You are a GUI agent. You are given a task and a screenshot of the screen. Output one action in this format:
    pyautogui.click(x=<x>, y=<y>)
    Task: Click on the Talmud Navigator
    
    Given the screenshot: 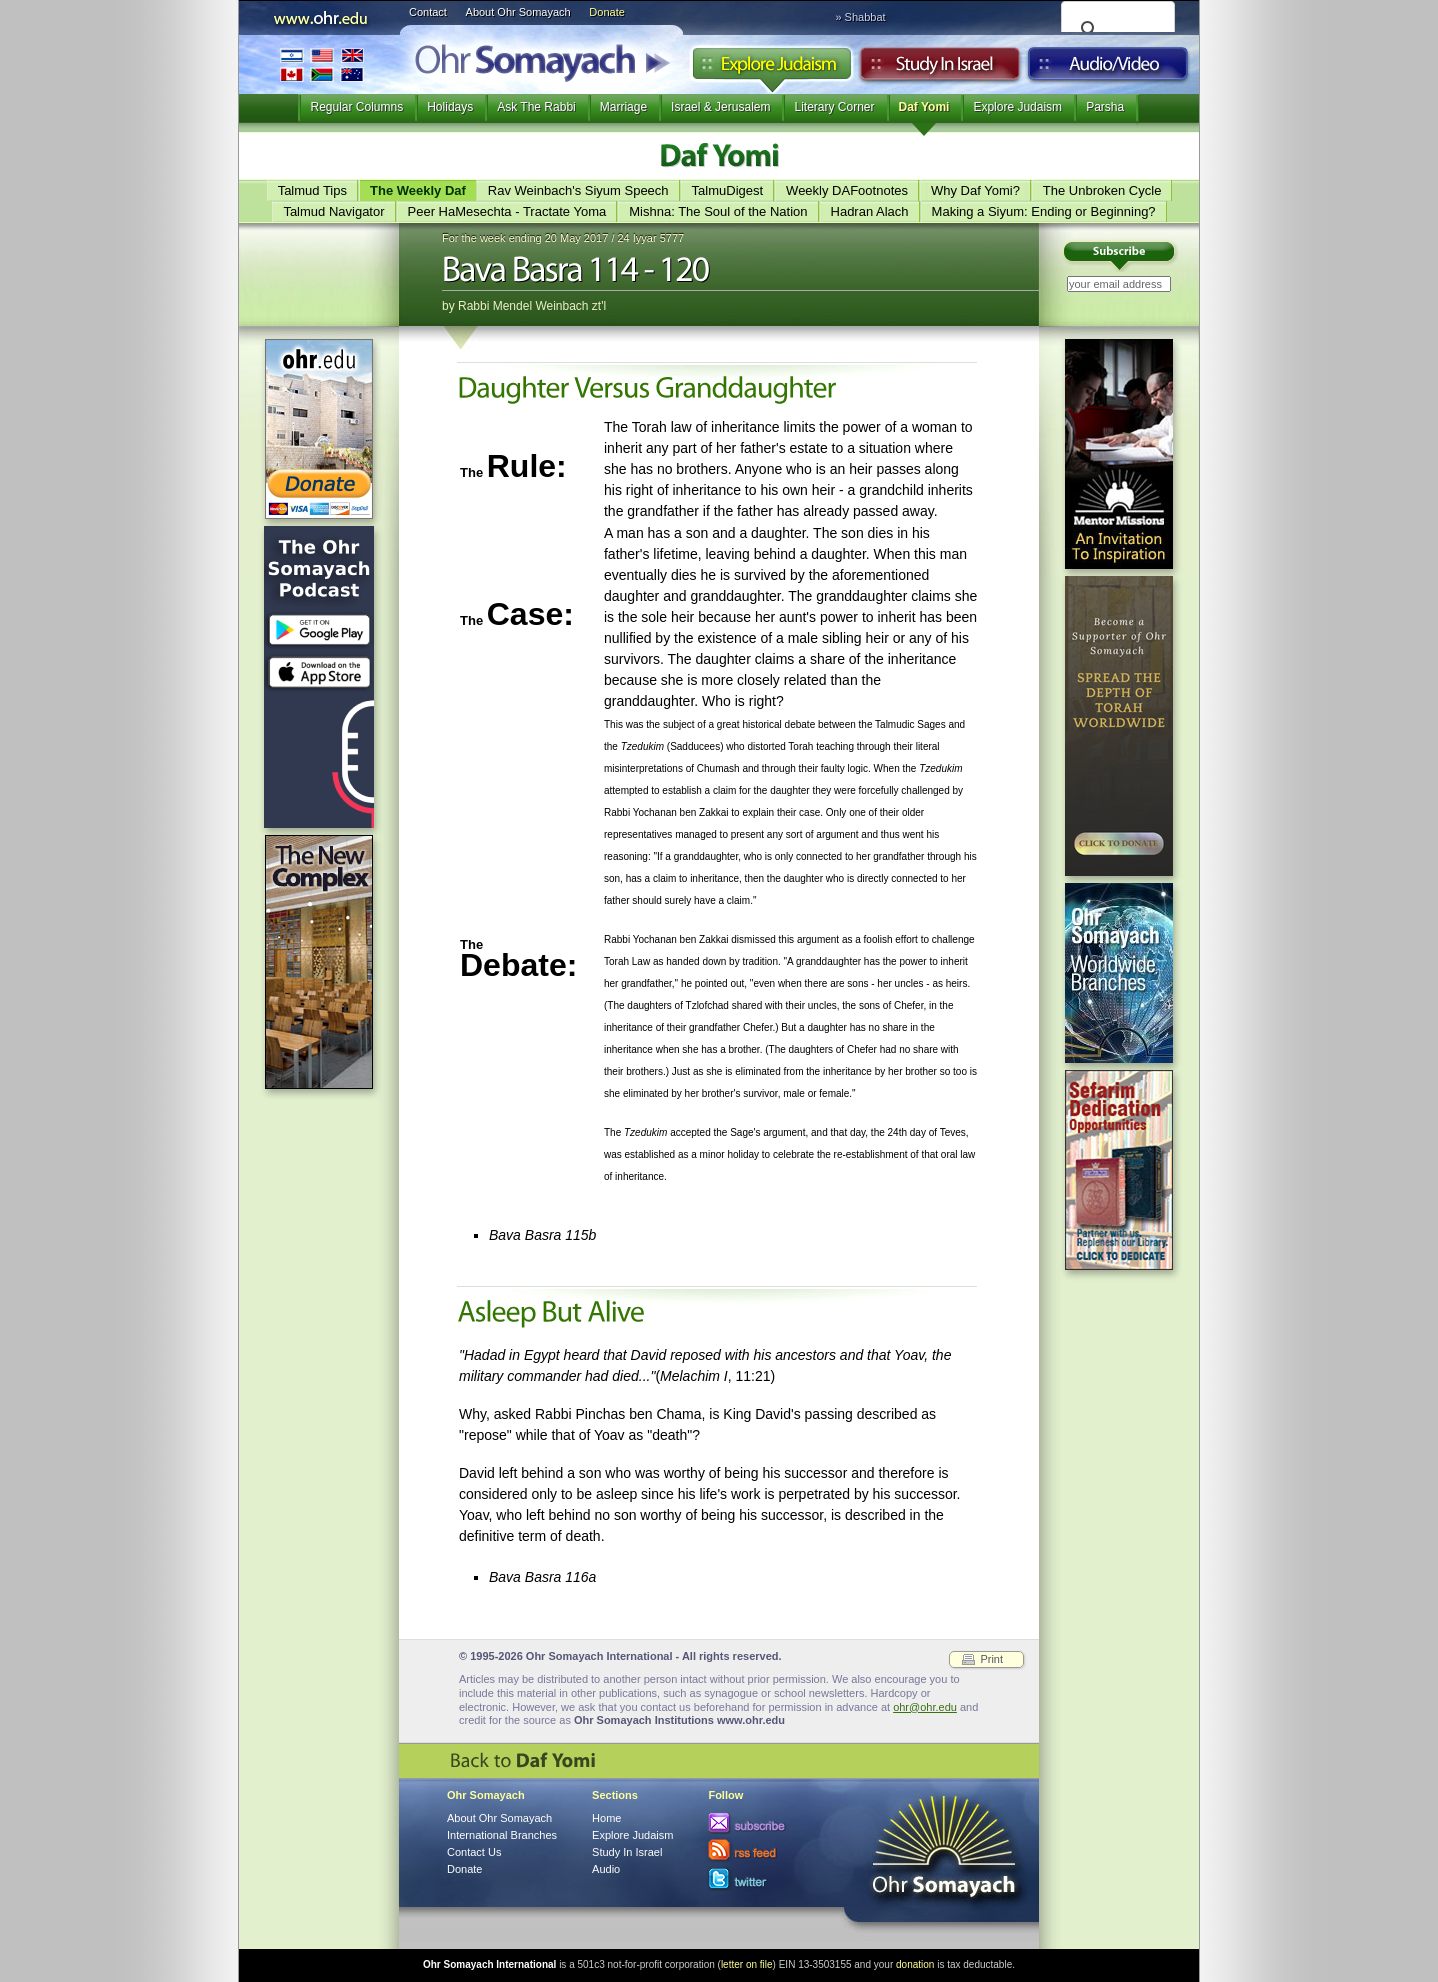 What is the action you would take?
    pyautogui.click(x=333, y=211)
    